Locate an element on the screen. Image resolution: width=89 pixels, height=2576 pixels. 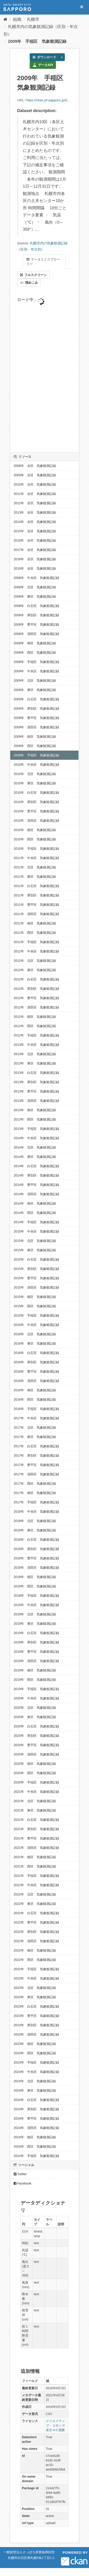
2015年 東区 気象観測記録 is located at coordinates (35, 1250).